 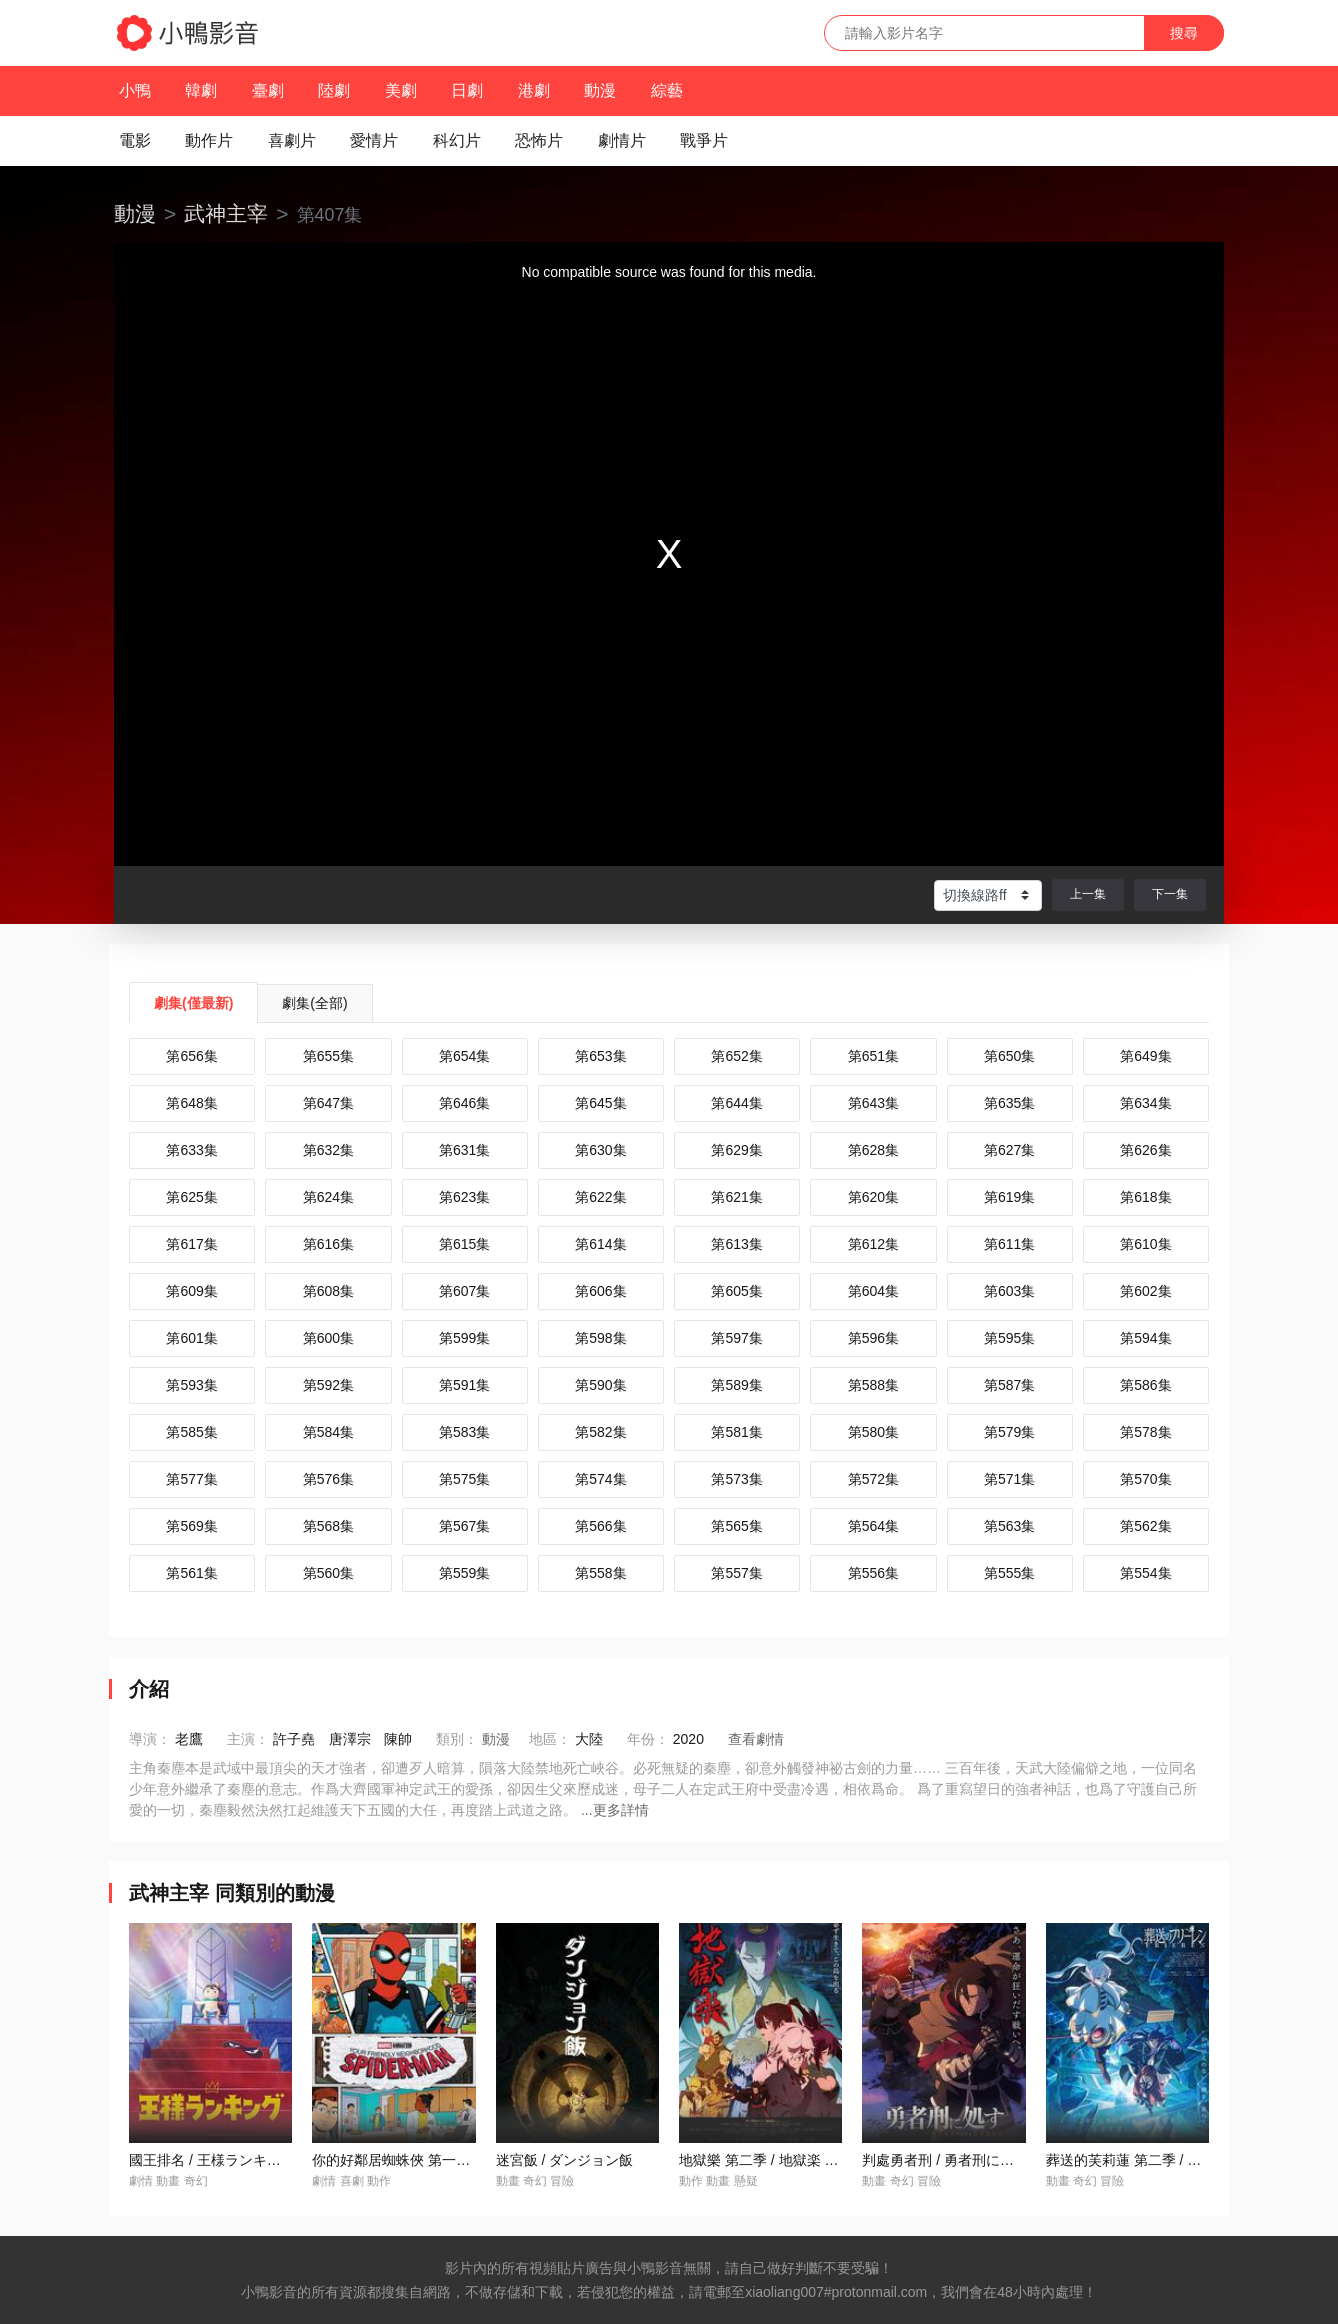 I want to click on 第620集, so click(x=873, y=1197).